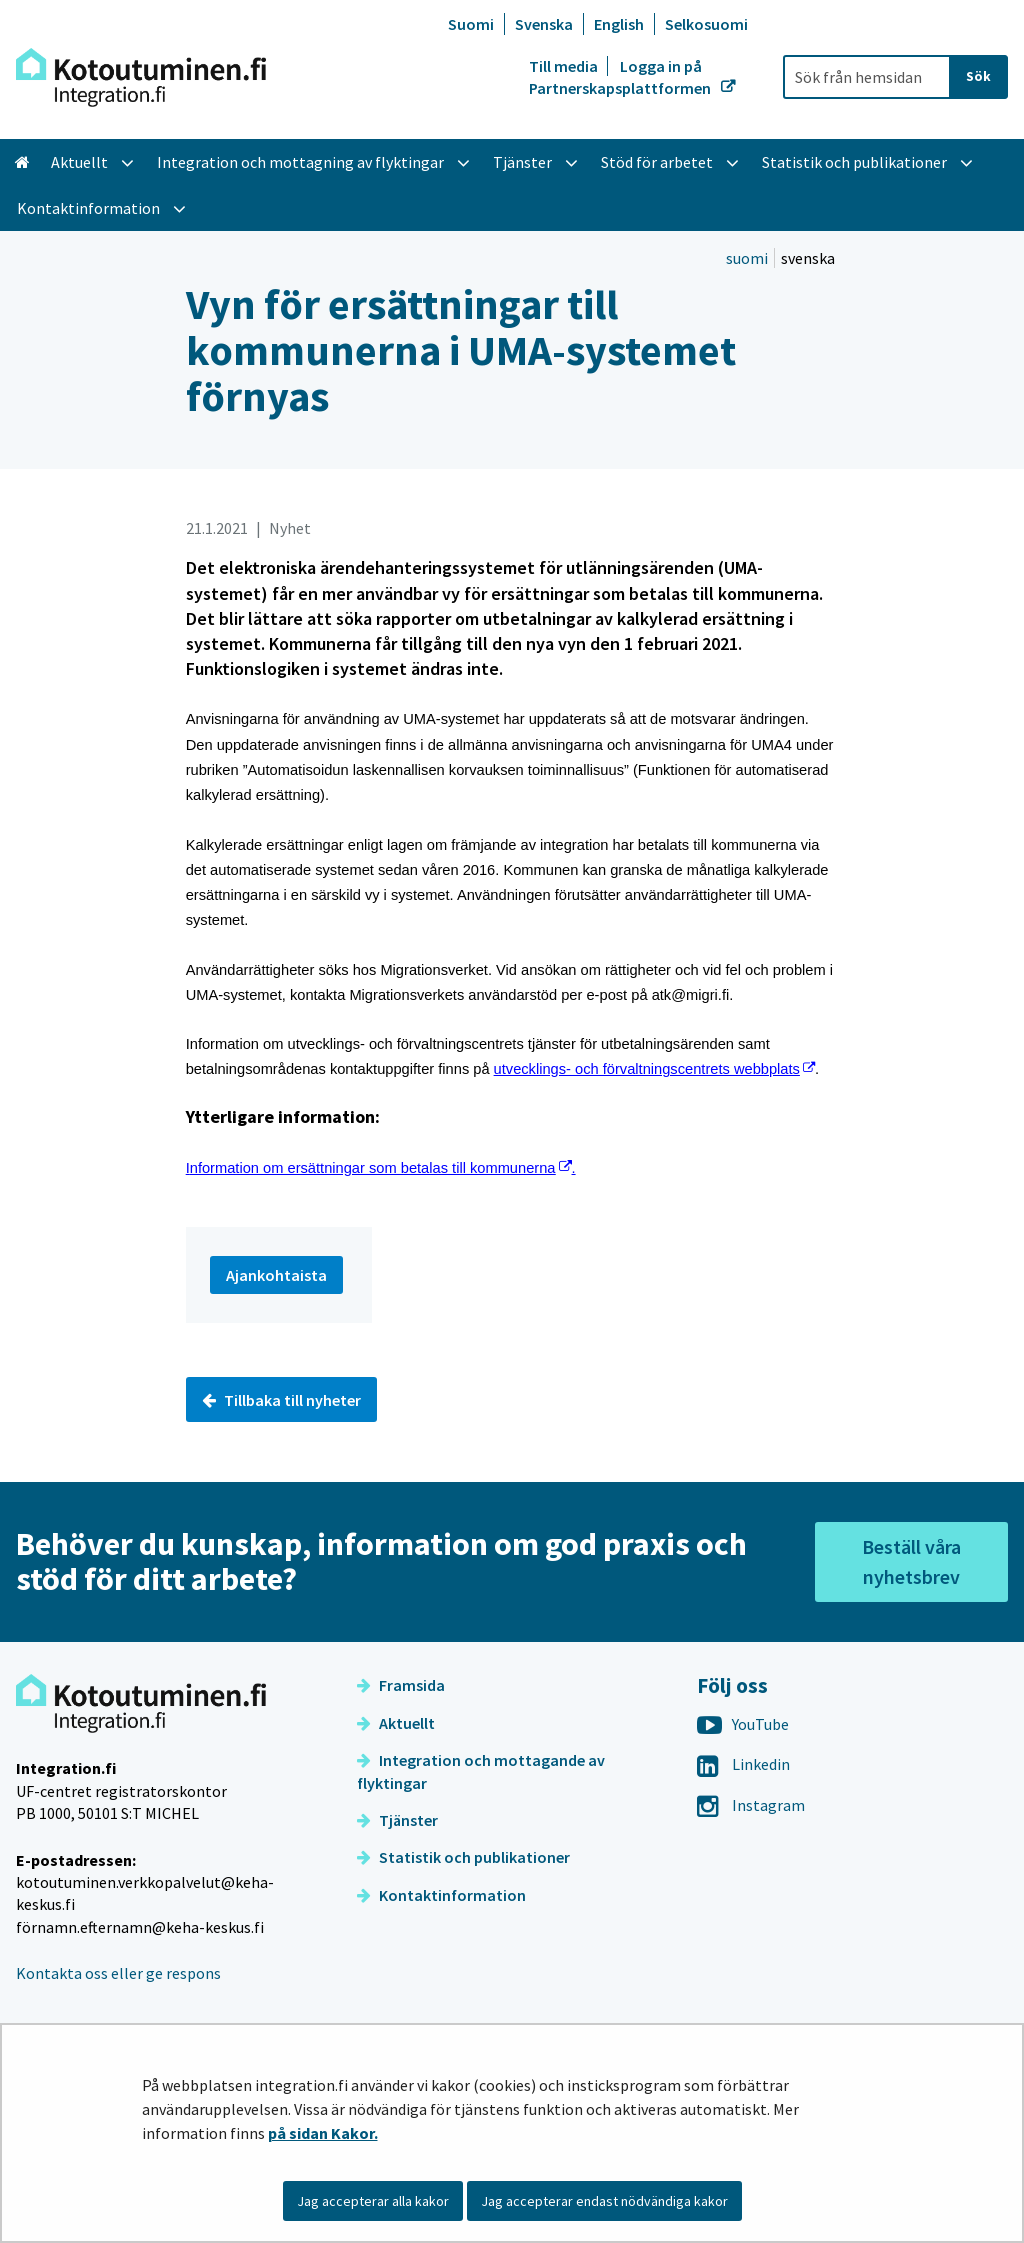 This screenshot has width=1024, height=2243. What do you see at coordinates (471, 24) in the screenshot?
I see `Suomi` at bounding box center [471, 24].